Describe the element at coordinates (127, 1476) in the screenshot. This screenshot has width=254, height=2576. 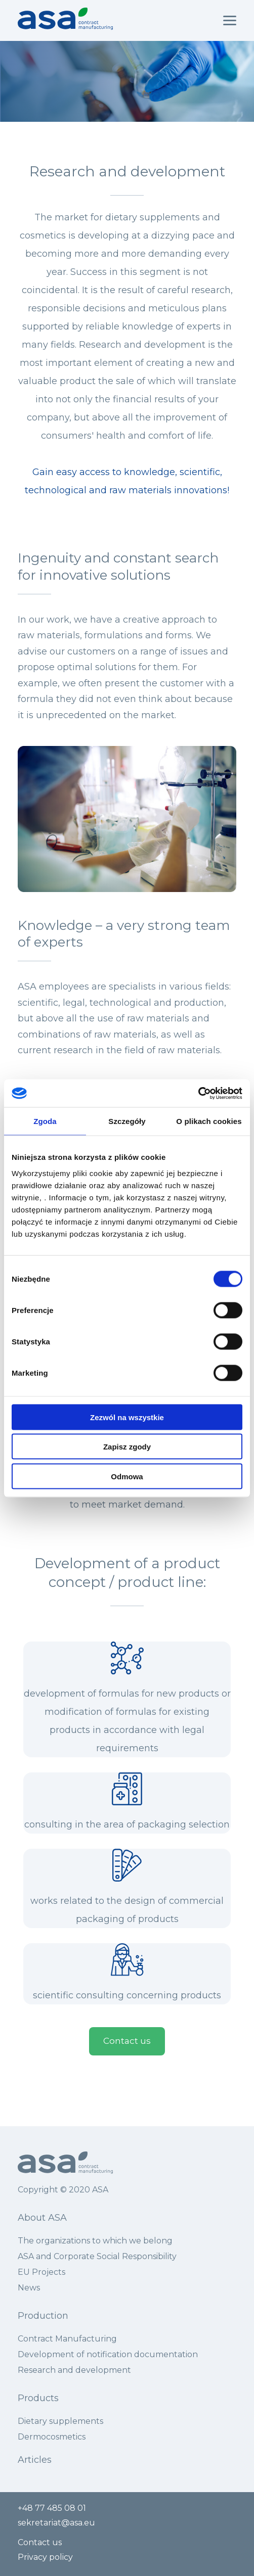
I see `Odmowa` at that location.